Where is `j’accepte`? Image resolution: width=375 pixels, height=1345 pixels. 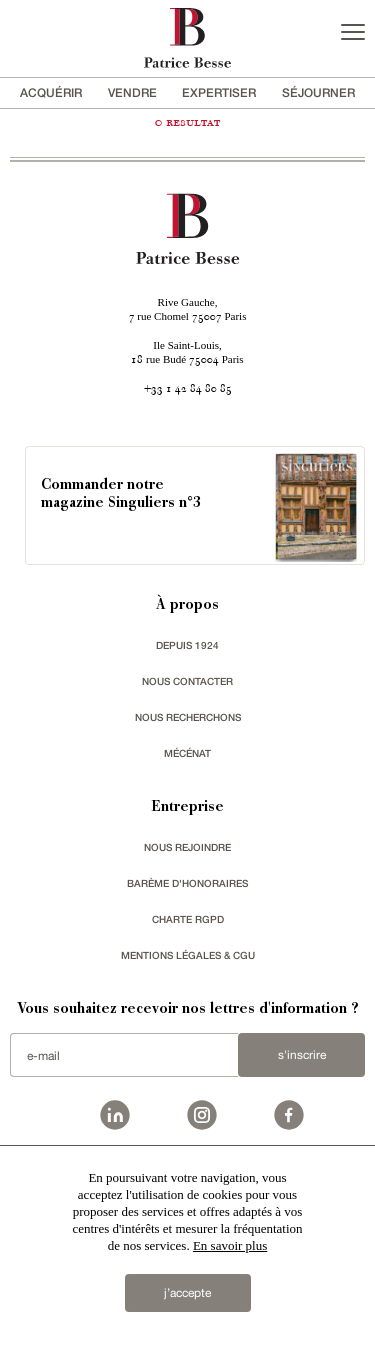
j’accepte is located at coordinates (187, 1293).